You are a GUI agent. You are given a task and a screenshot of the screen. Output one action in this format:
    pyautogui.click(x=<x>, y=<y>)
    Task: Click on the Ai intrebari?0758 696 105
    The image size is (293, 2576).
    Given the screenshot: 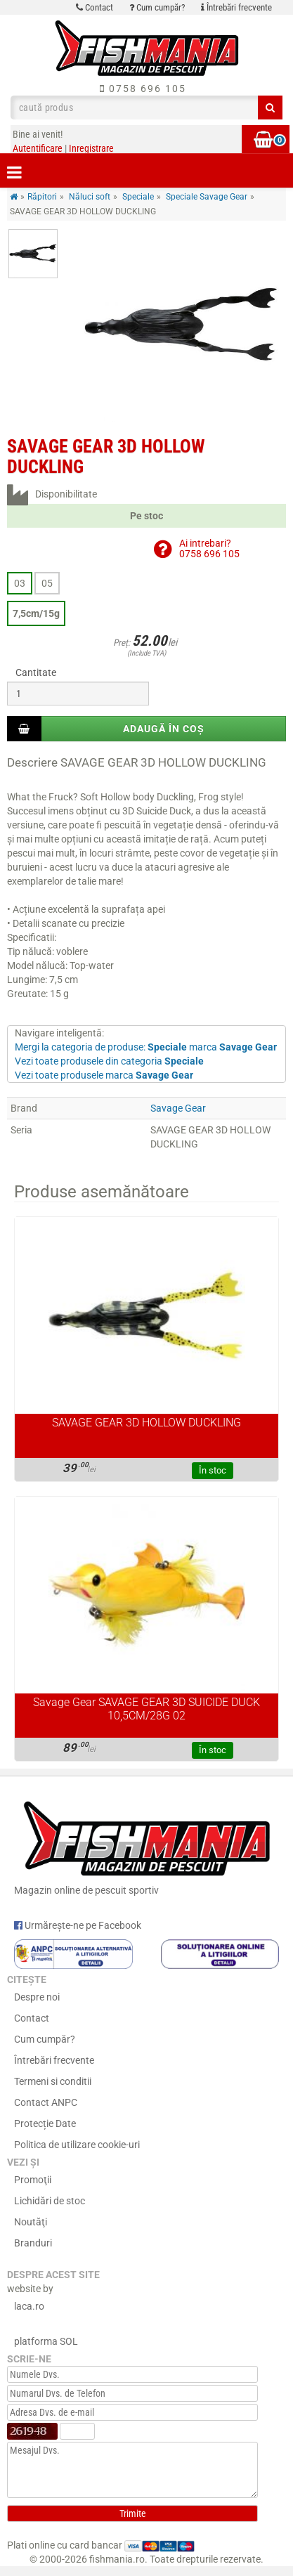 What is the action you would take?
    pyautogui.click(x=209, y=548)
    